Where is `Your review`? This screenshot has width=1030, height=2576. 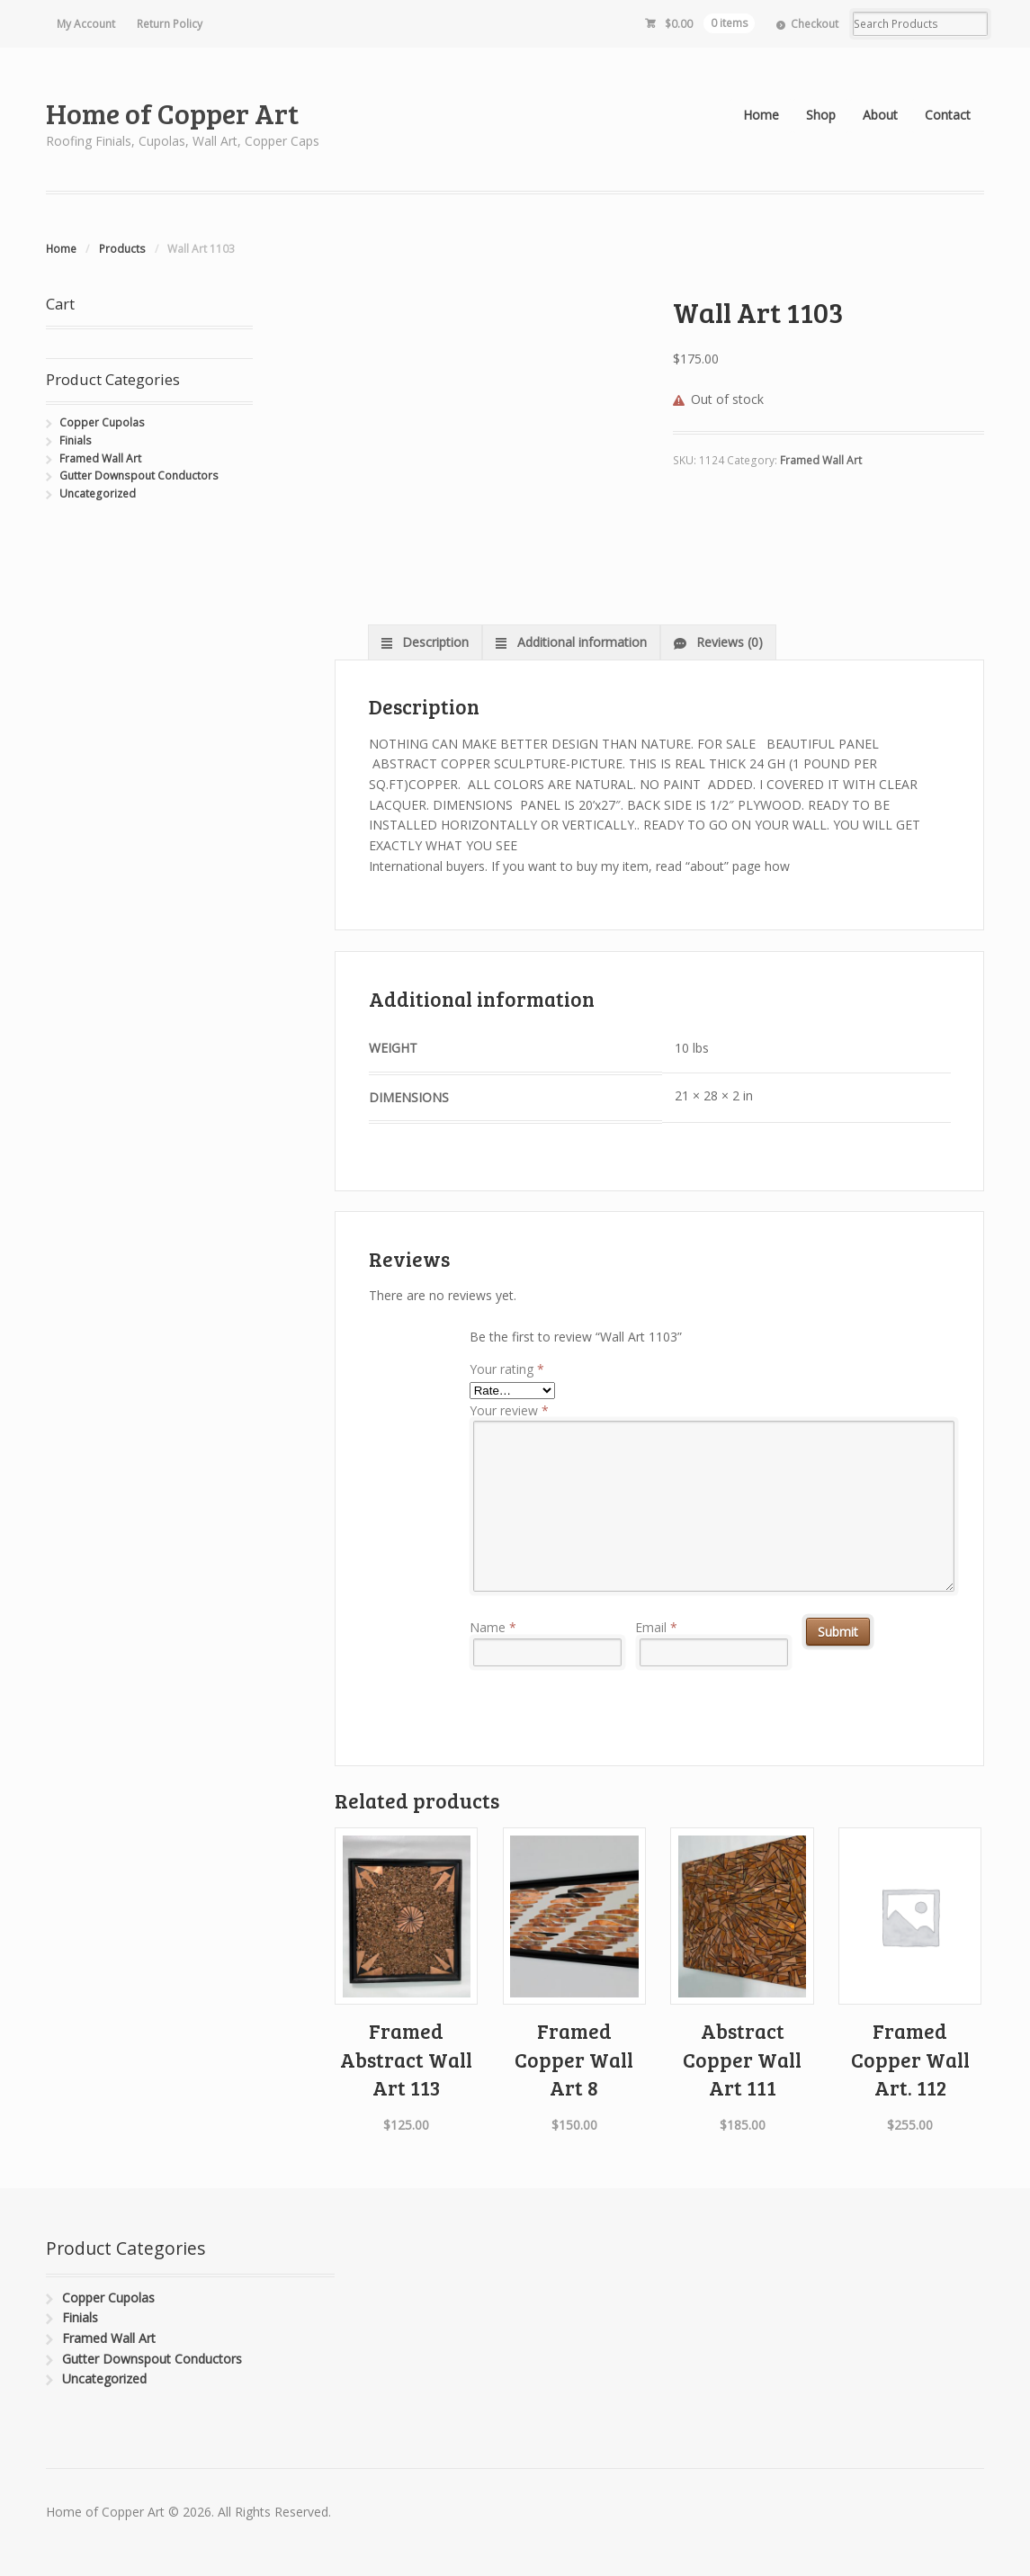
Your review is located at coordinates (509, 1410).